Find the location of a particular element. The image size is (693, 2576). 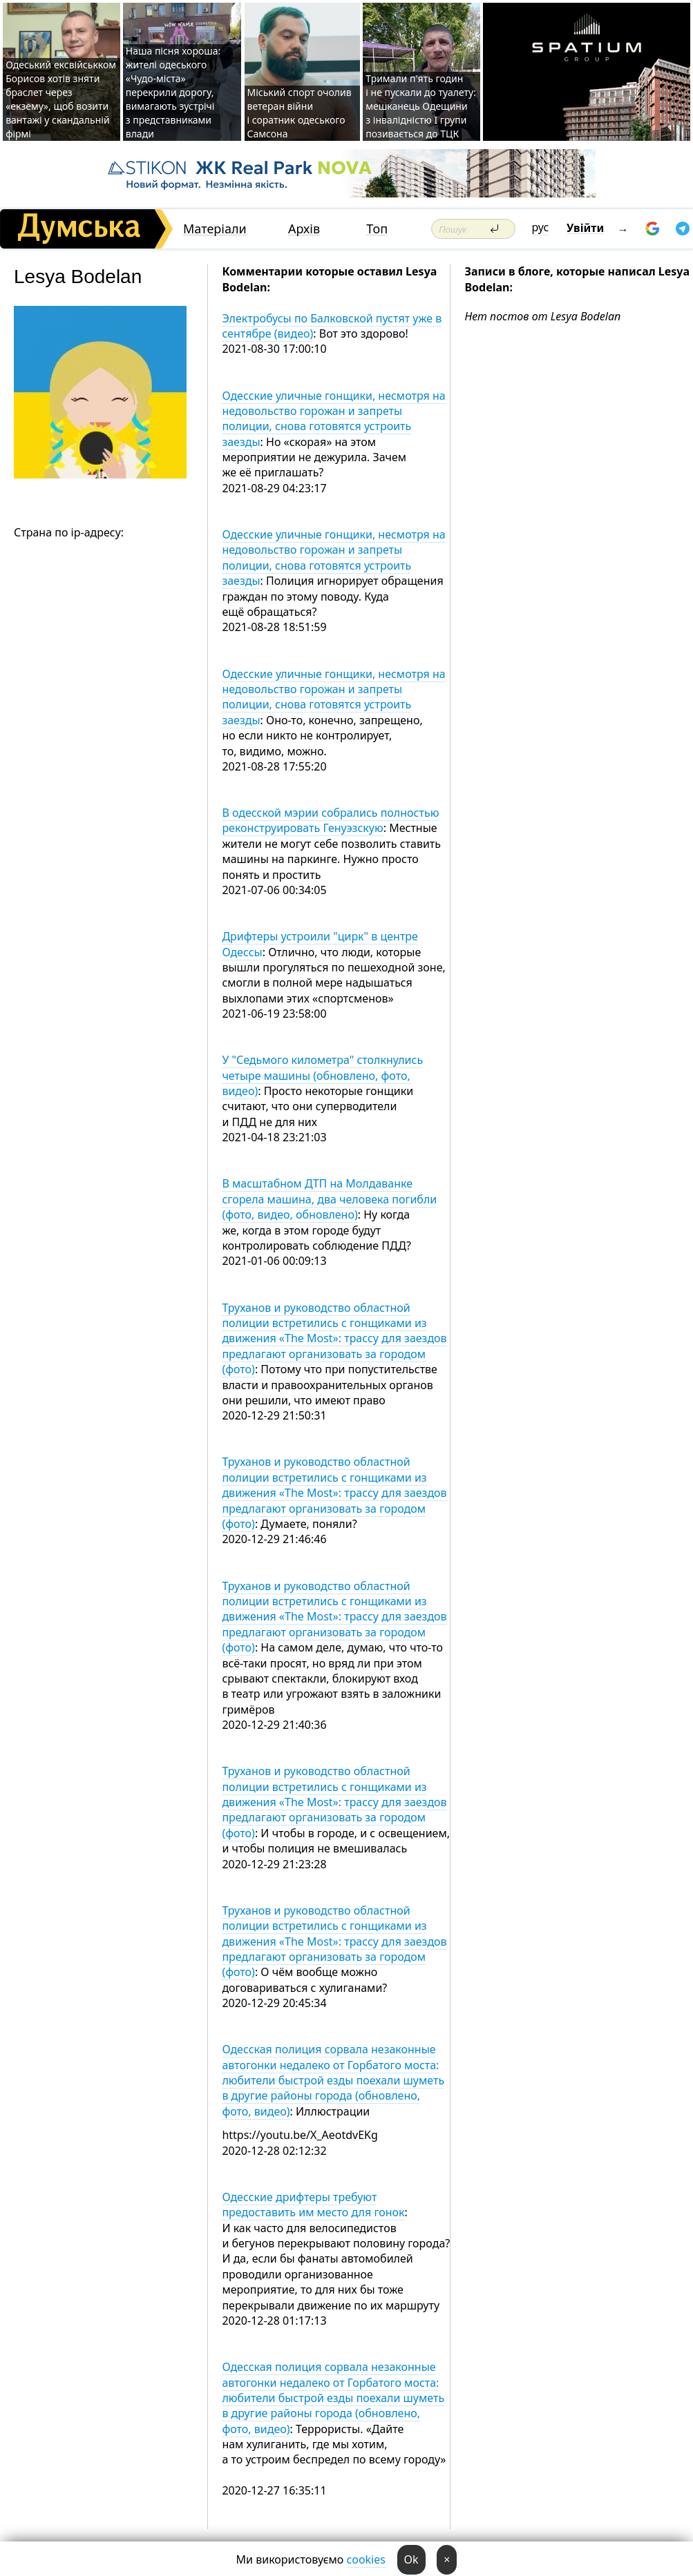

Электробусы по Балковской пустят уже в сентябре (видео) is located at coordinates (332, 326).